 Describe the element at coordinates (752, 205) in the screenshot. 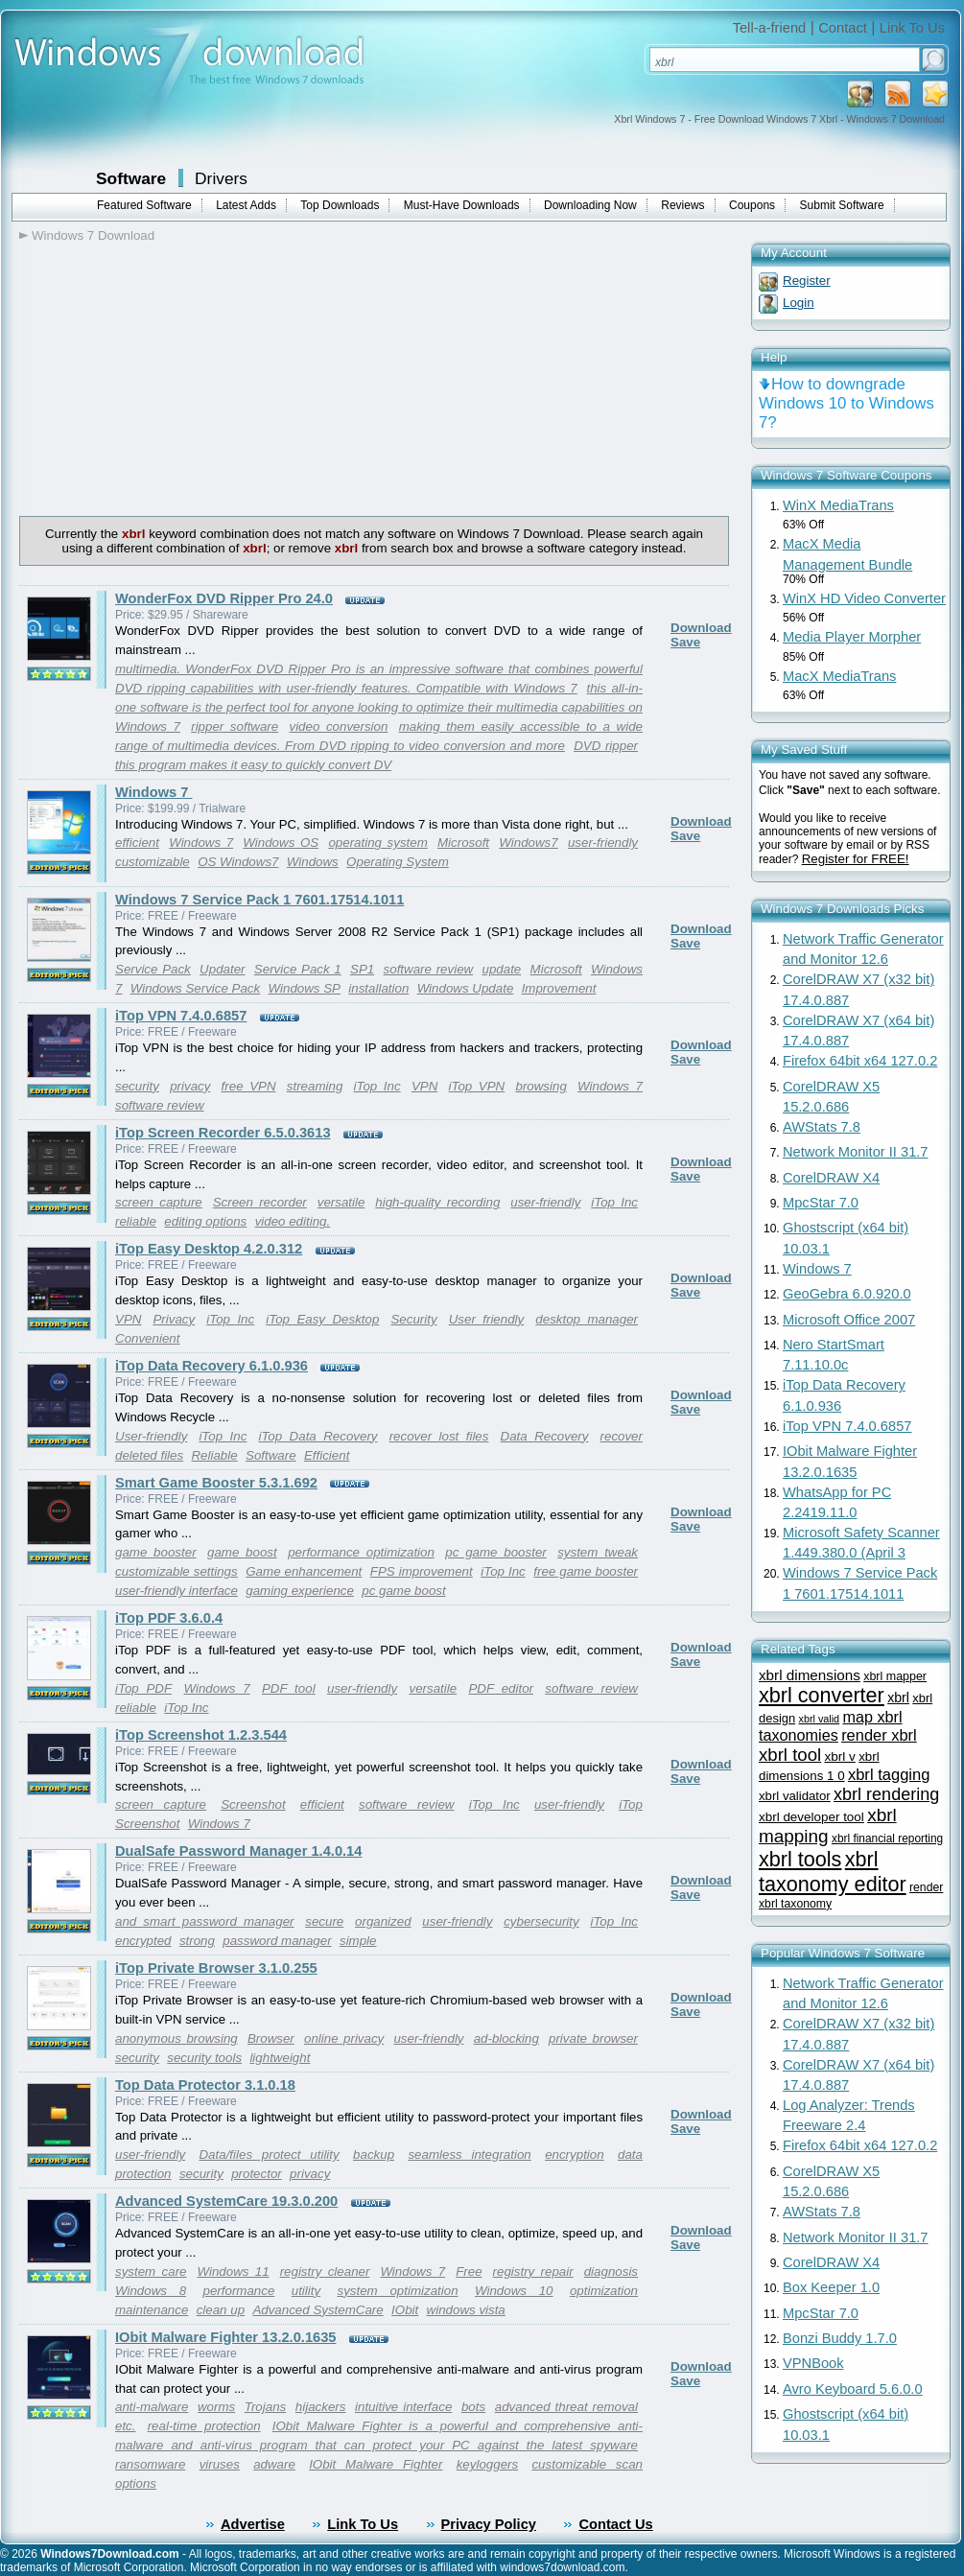

I see `Coupons` at that location.